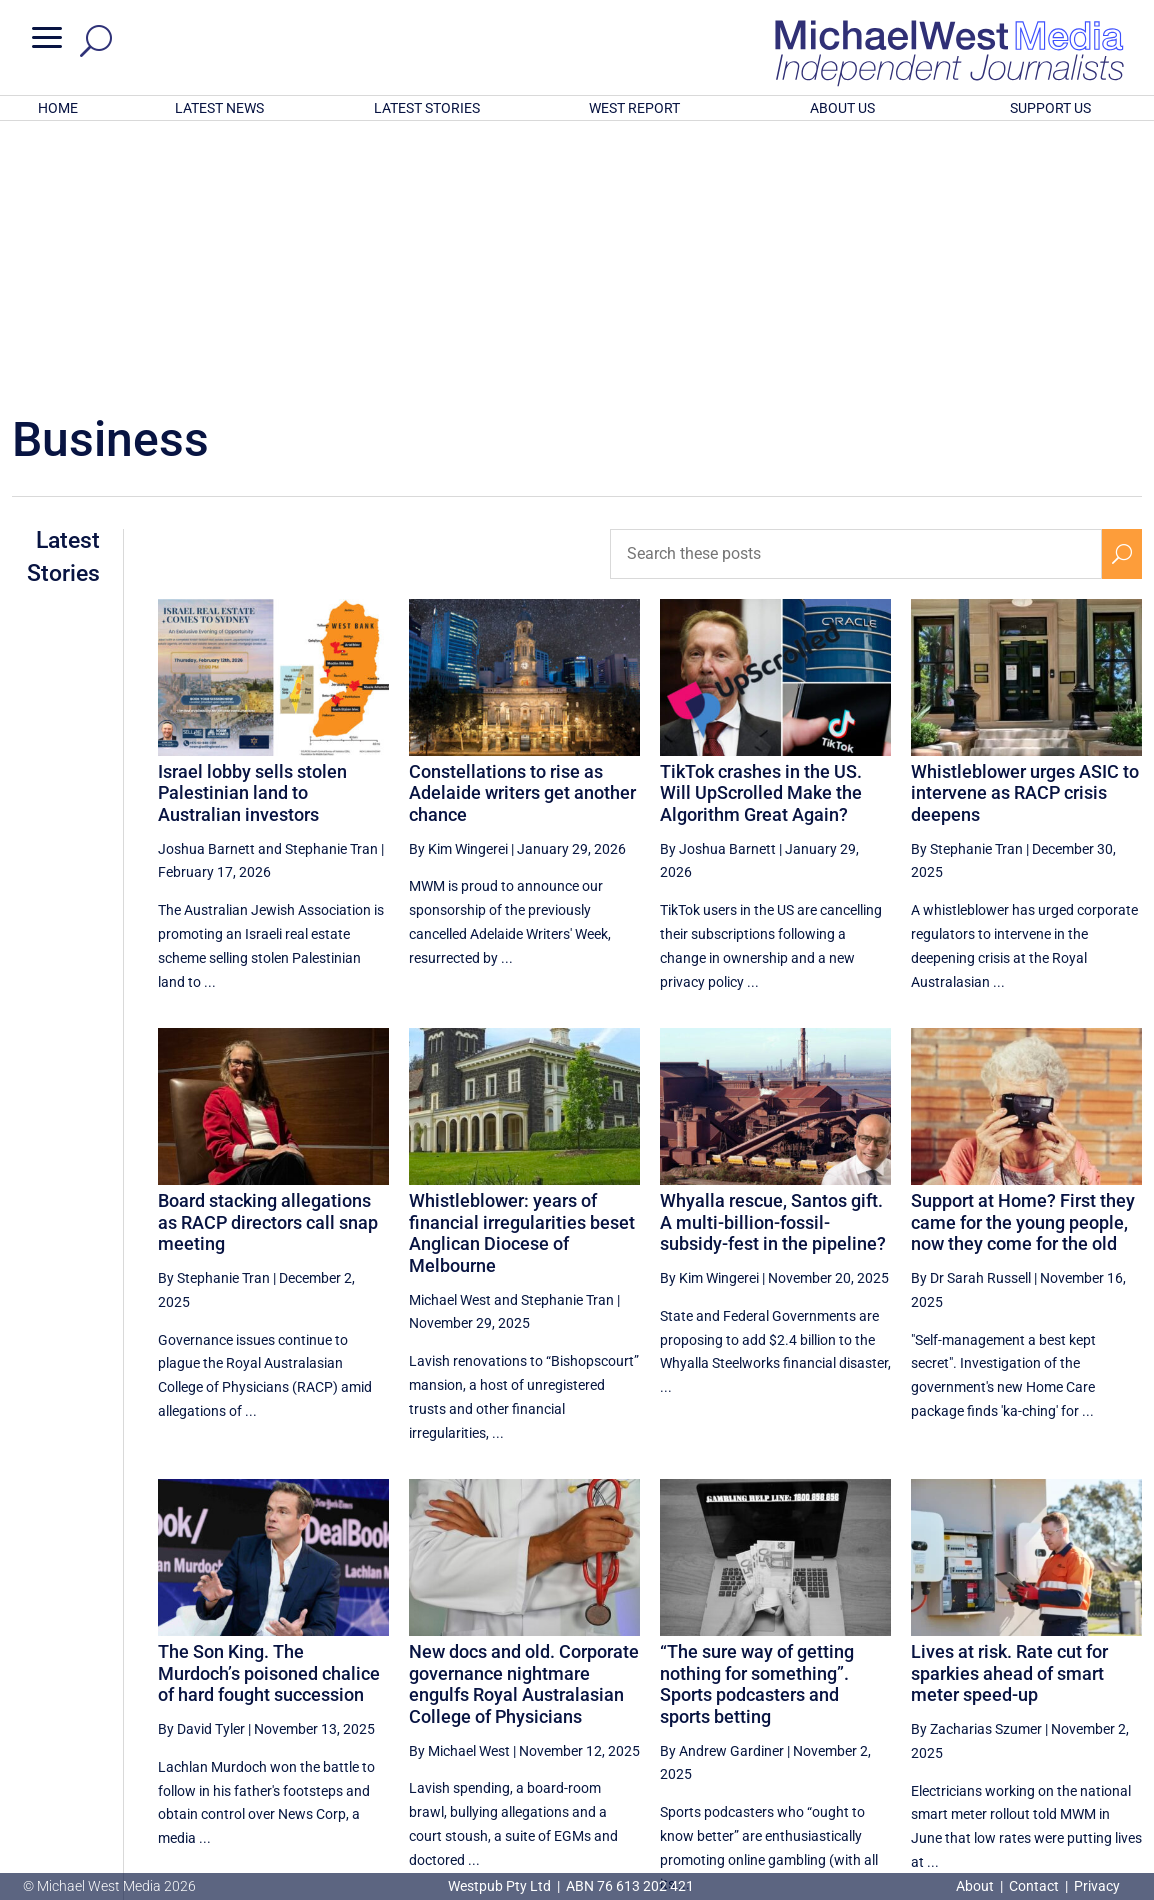  What do you see at coordinates (967, 587) in the screenshot?
I see `By Stephanie Tran` at bounding box center [967, 587].